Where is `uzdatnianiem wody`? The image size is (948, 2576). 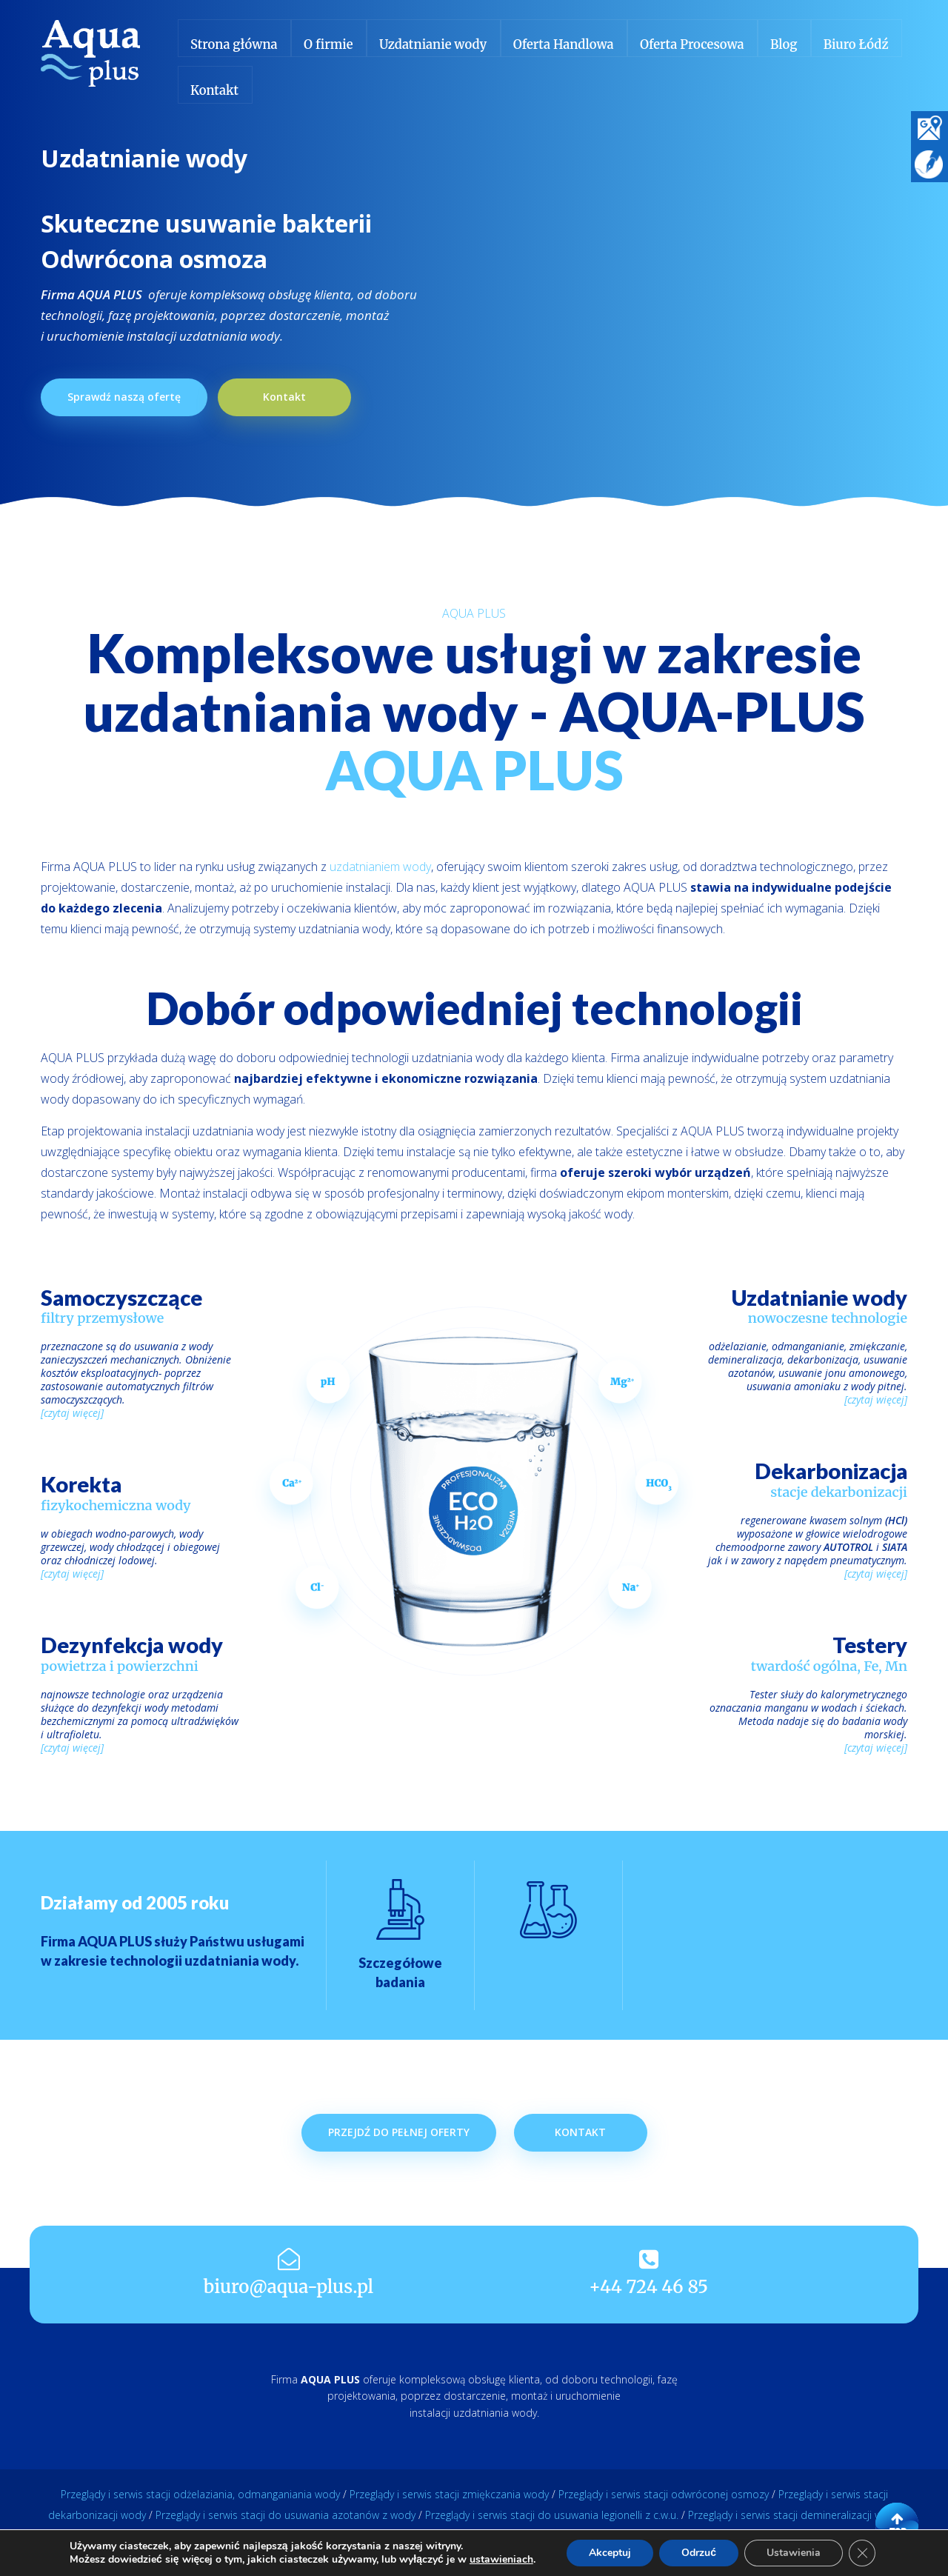 uzdatnianiem wody is located at coordinates (380, 866).